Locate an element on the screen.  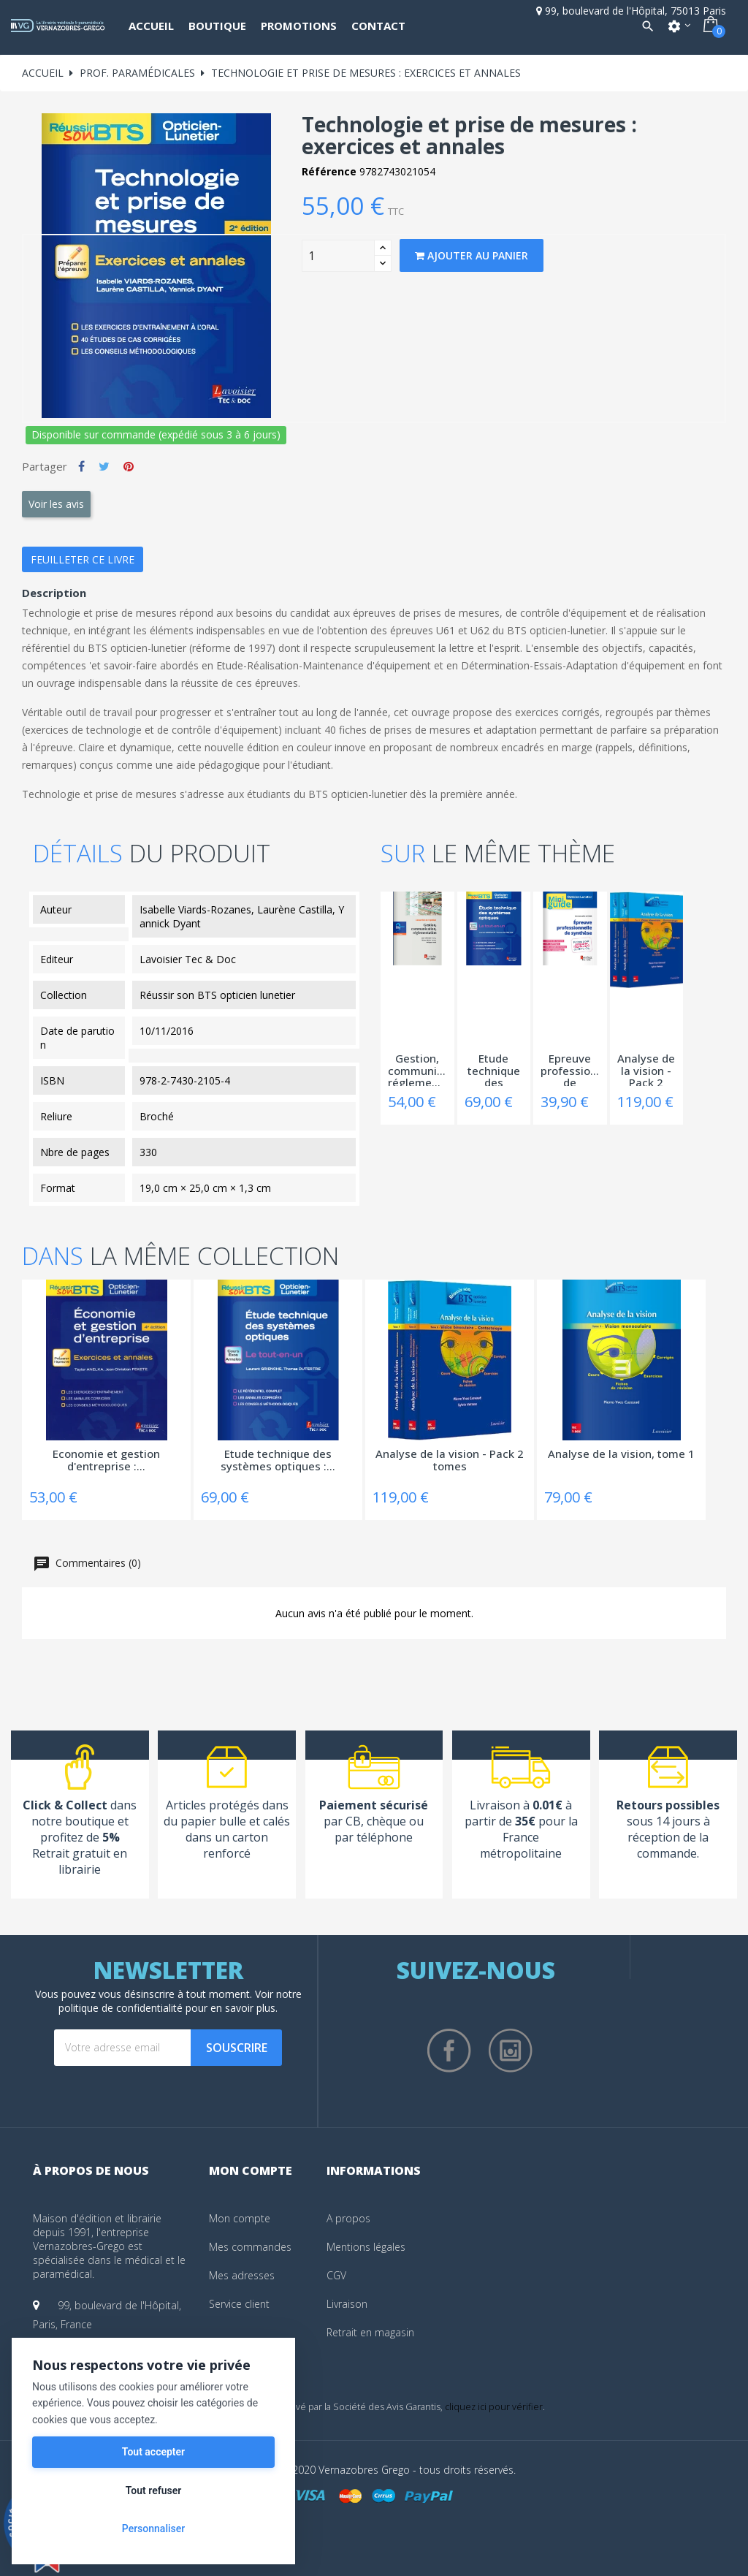
Ajouter au panier is located at coordinates (471, 255).